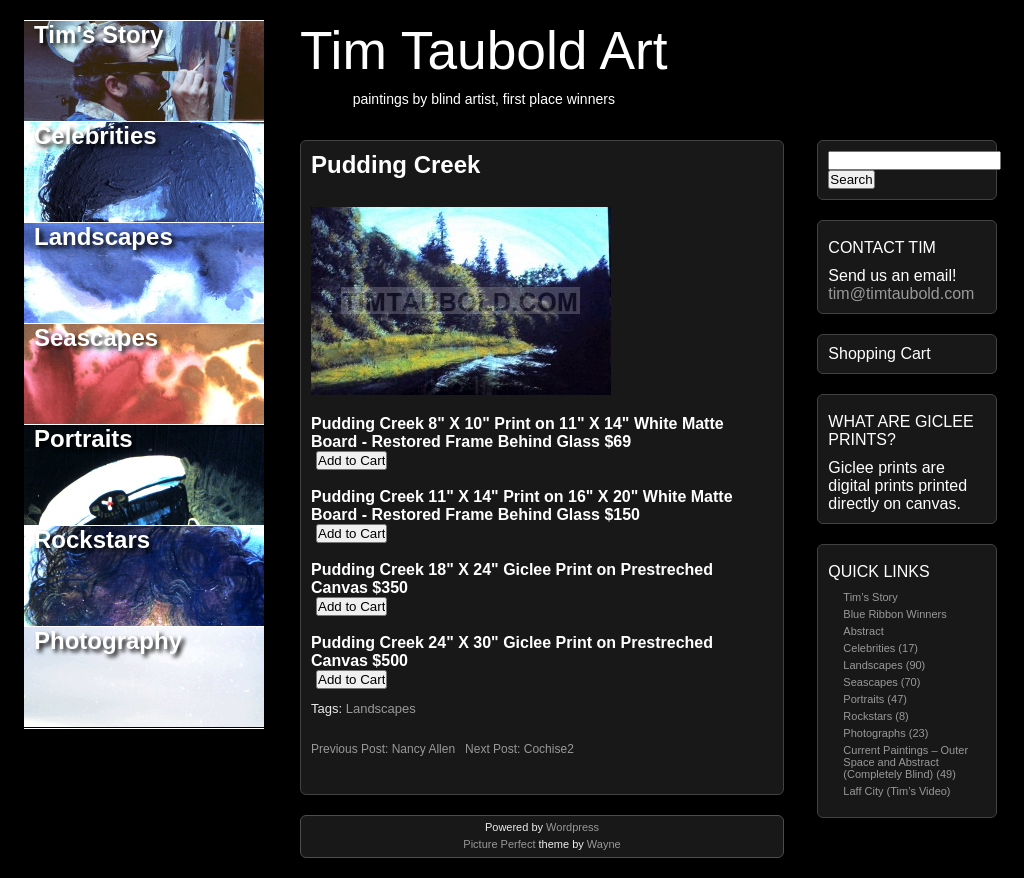 The height and width of the screenshot is (878, 1024). I want to click on Seascapes (70), so click(881, 682).